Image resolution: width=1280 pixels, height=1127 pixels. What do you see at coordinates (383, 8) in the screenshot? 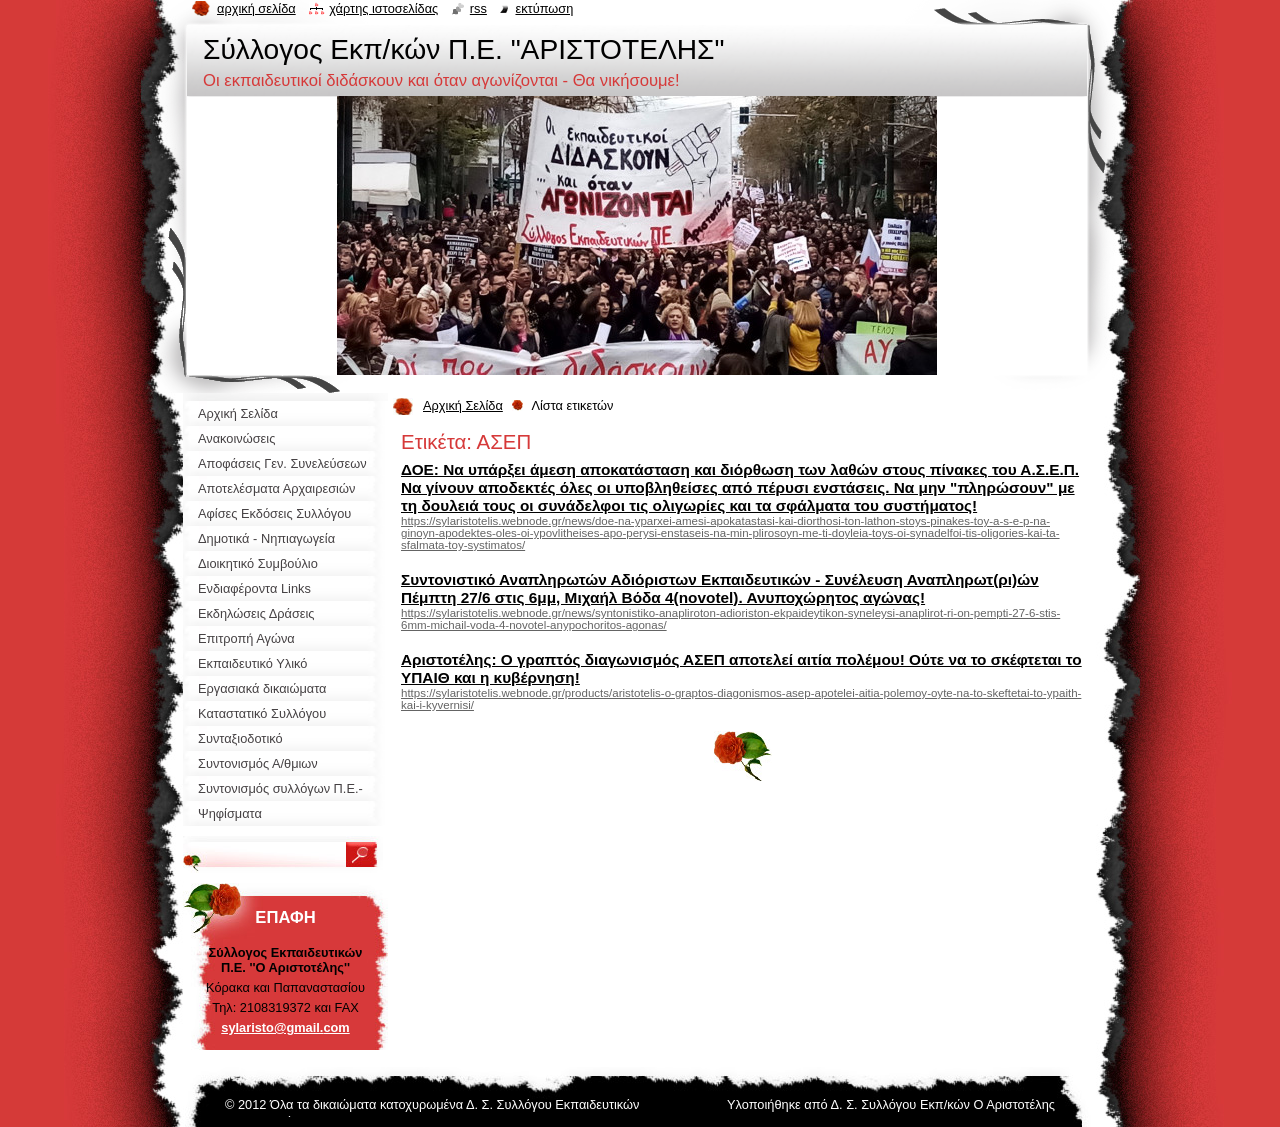
I see `Χάρτης ιστοσελίδας` at bounding box center [383, 8].